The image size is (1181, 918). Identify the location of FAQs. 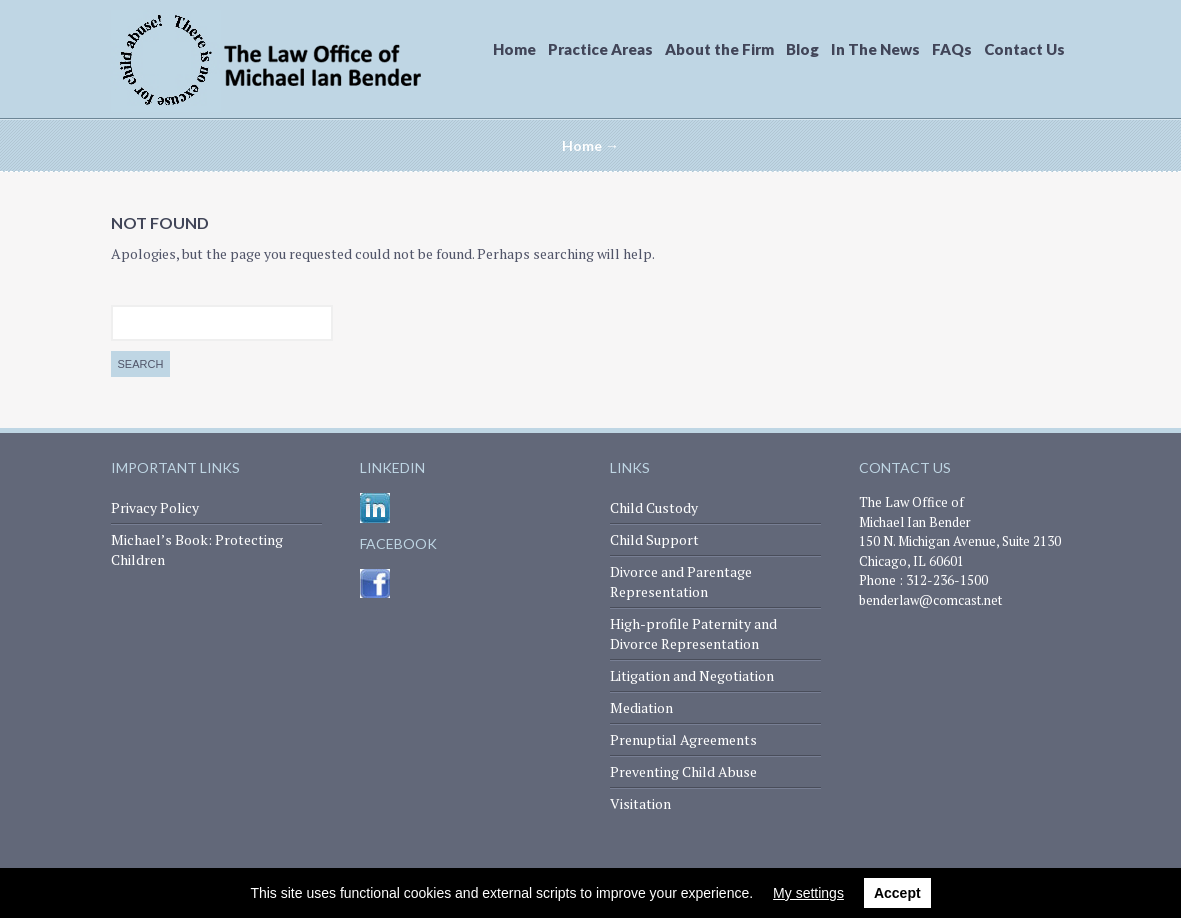
(952, 49).